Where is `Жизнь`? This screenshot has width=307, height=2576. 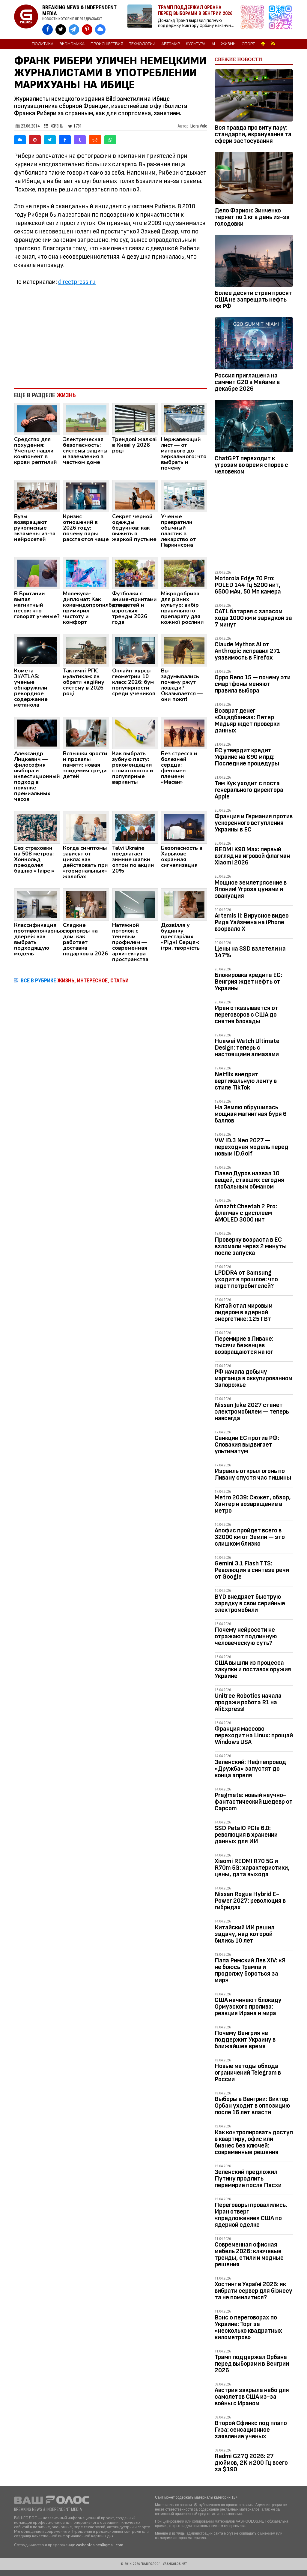
Жизнь is located at coordinates (228, 44).